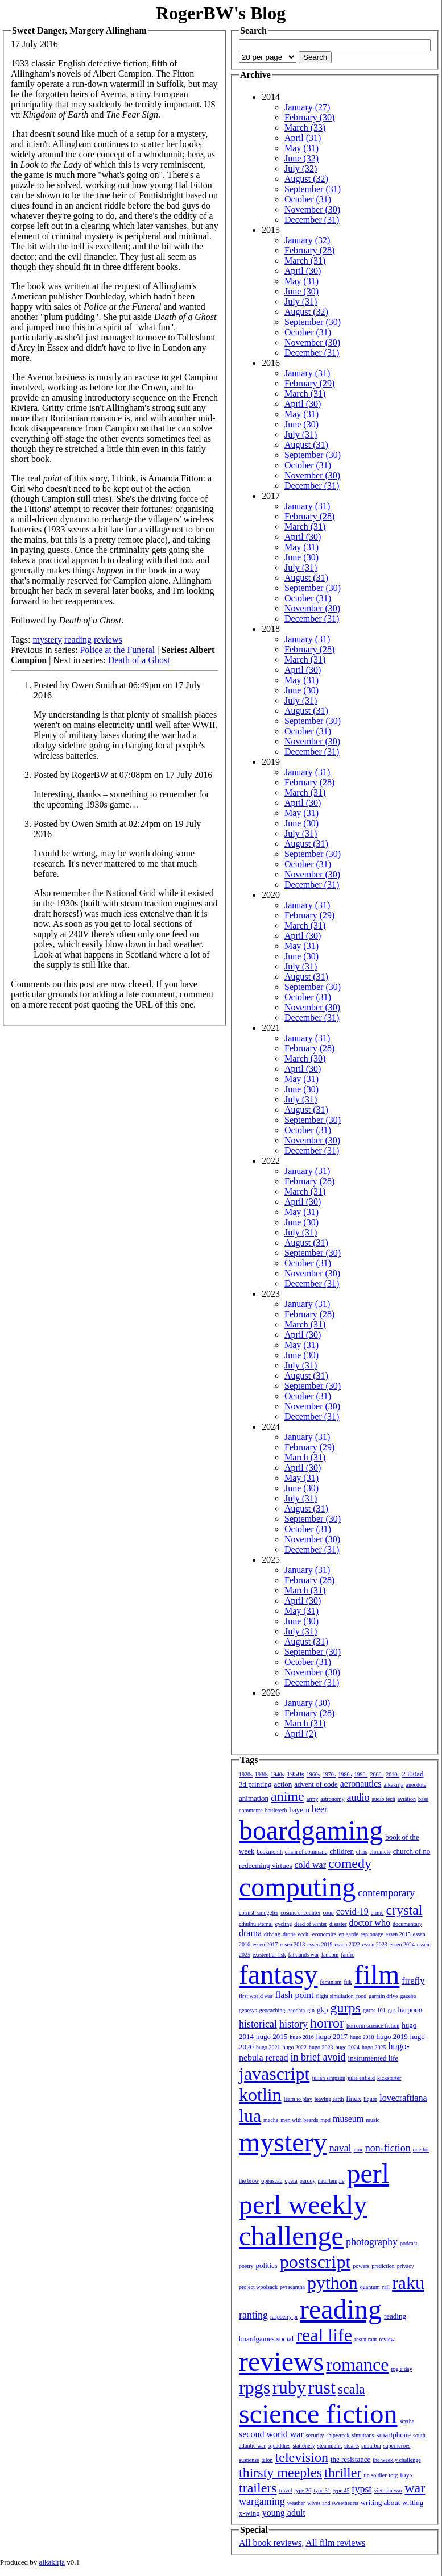  What do you see at coordinates (301, 158) in the screenshot?
I see `June (32)` at bounding box center [301, 158].